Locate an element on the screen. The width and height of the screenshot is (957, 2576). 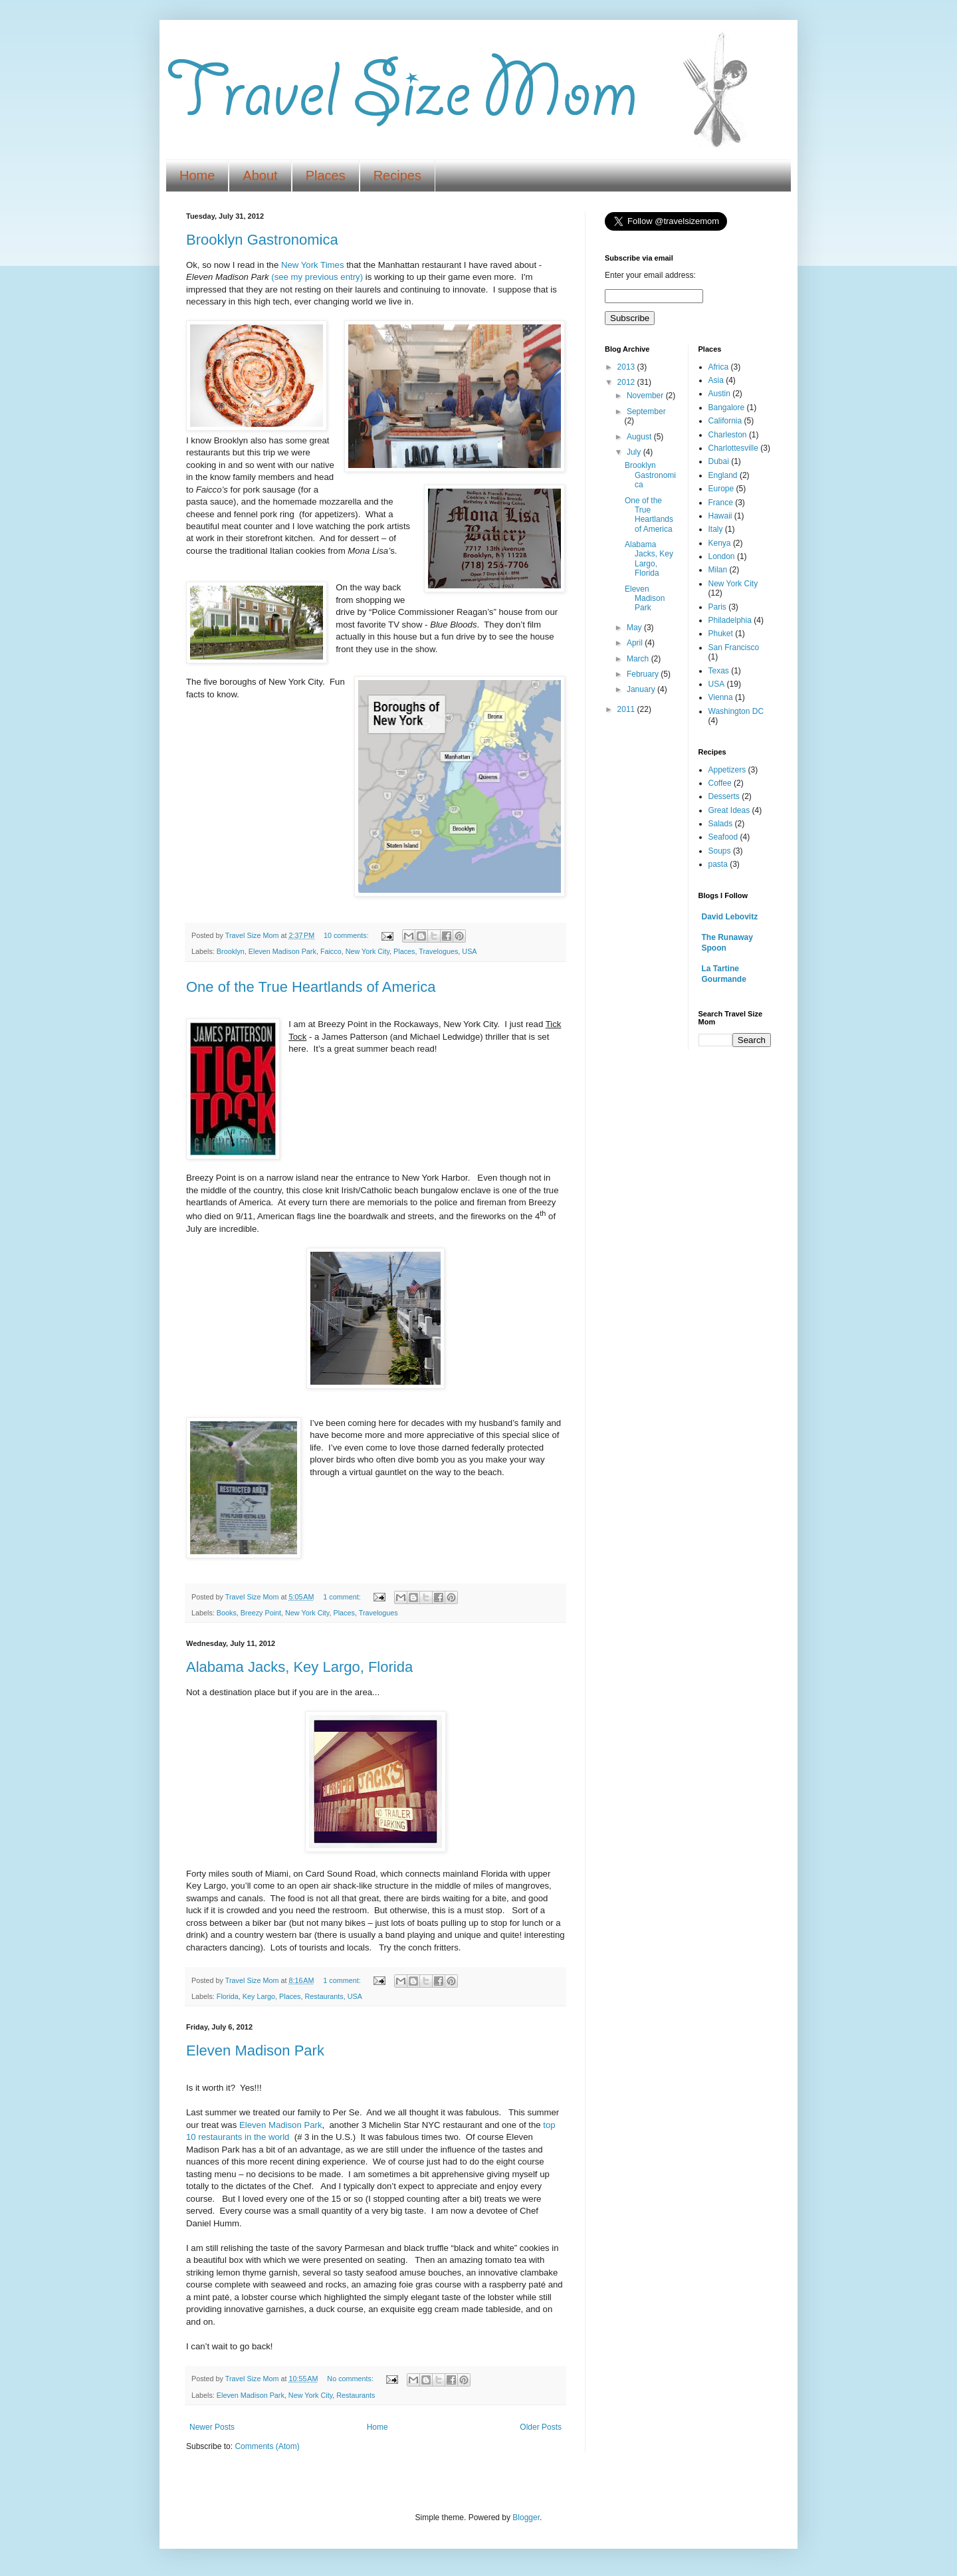
New York City is located at coordinates (367, 951).